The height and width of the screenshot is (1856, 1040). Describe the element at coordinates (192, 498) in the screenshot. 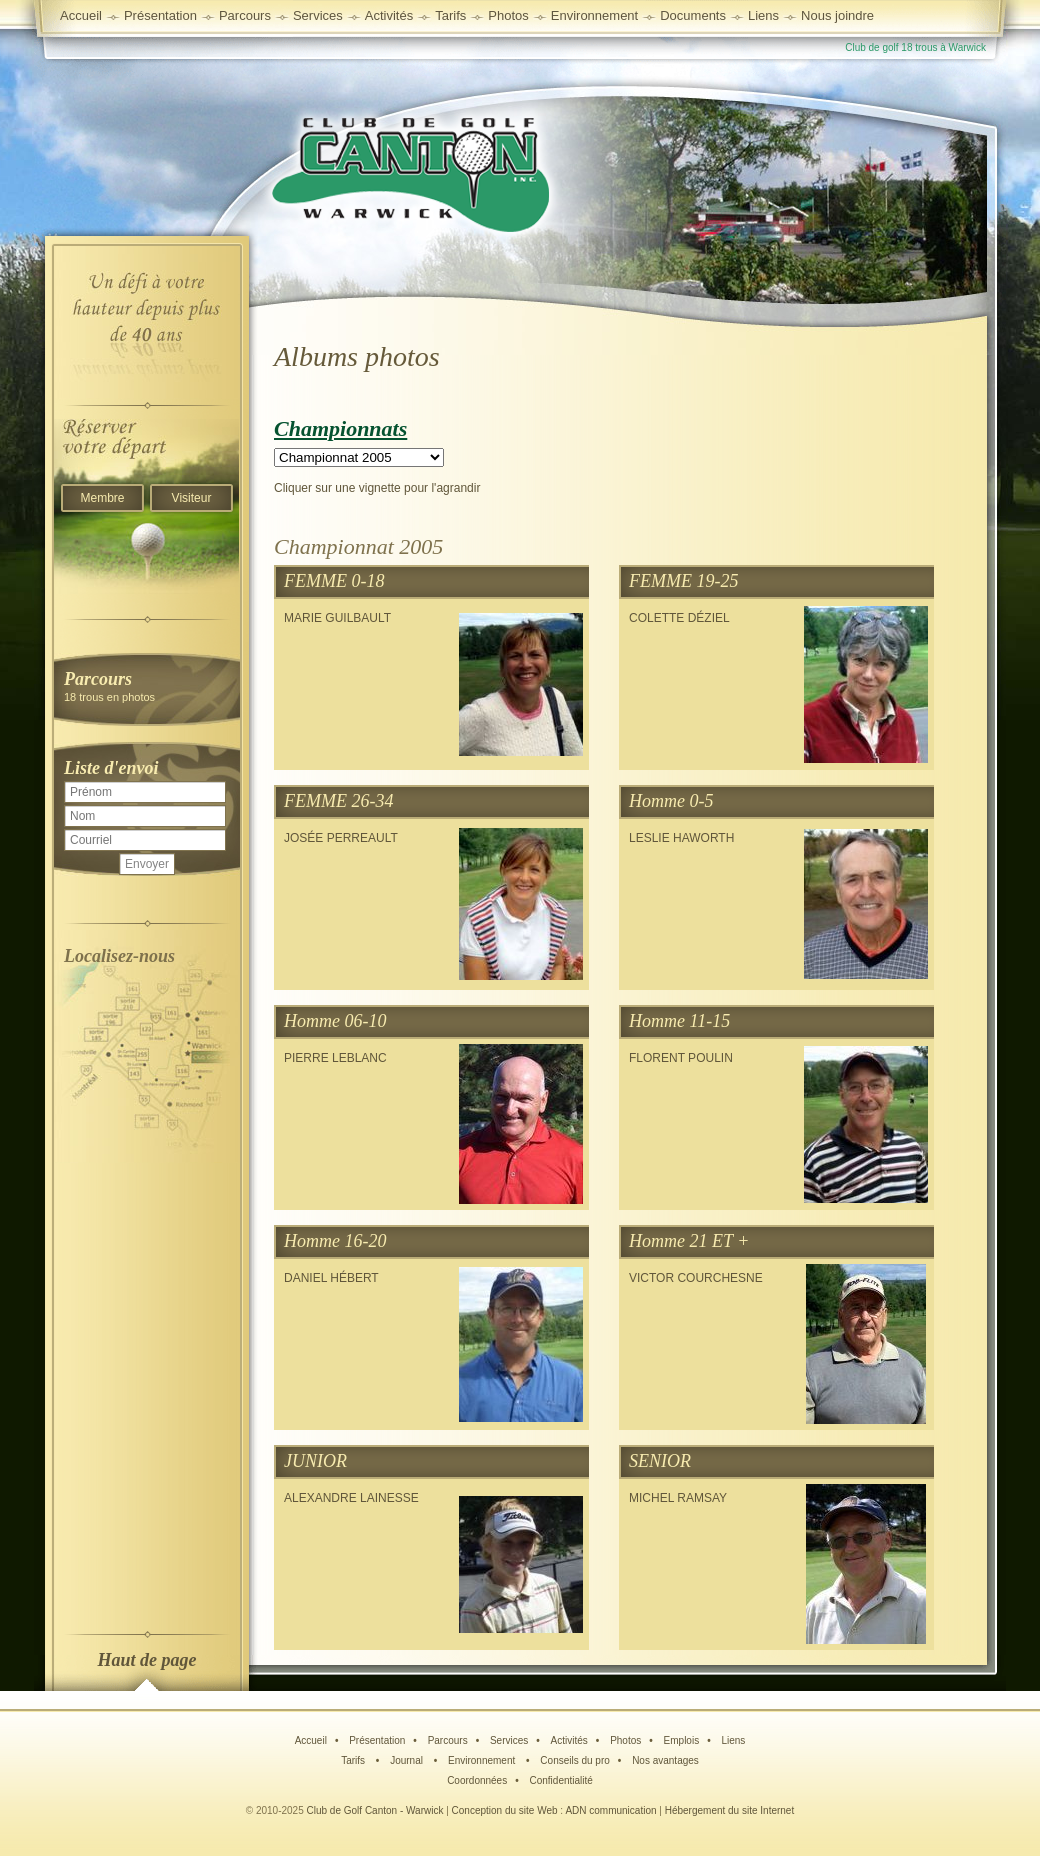

I see `Visiteur` at that location.